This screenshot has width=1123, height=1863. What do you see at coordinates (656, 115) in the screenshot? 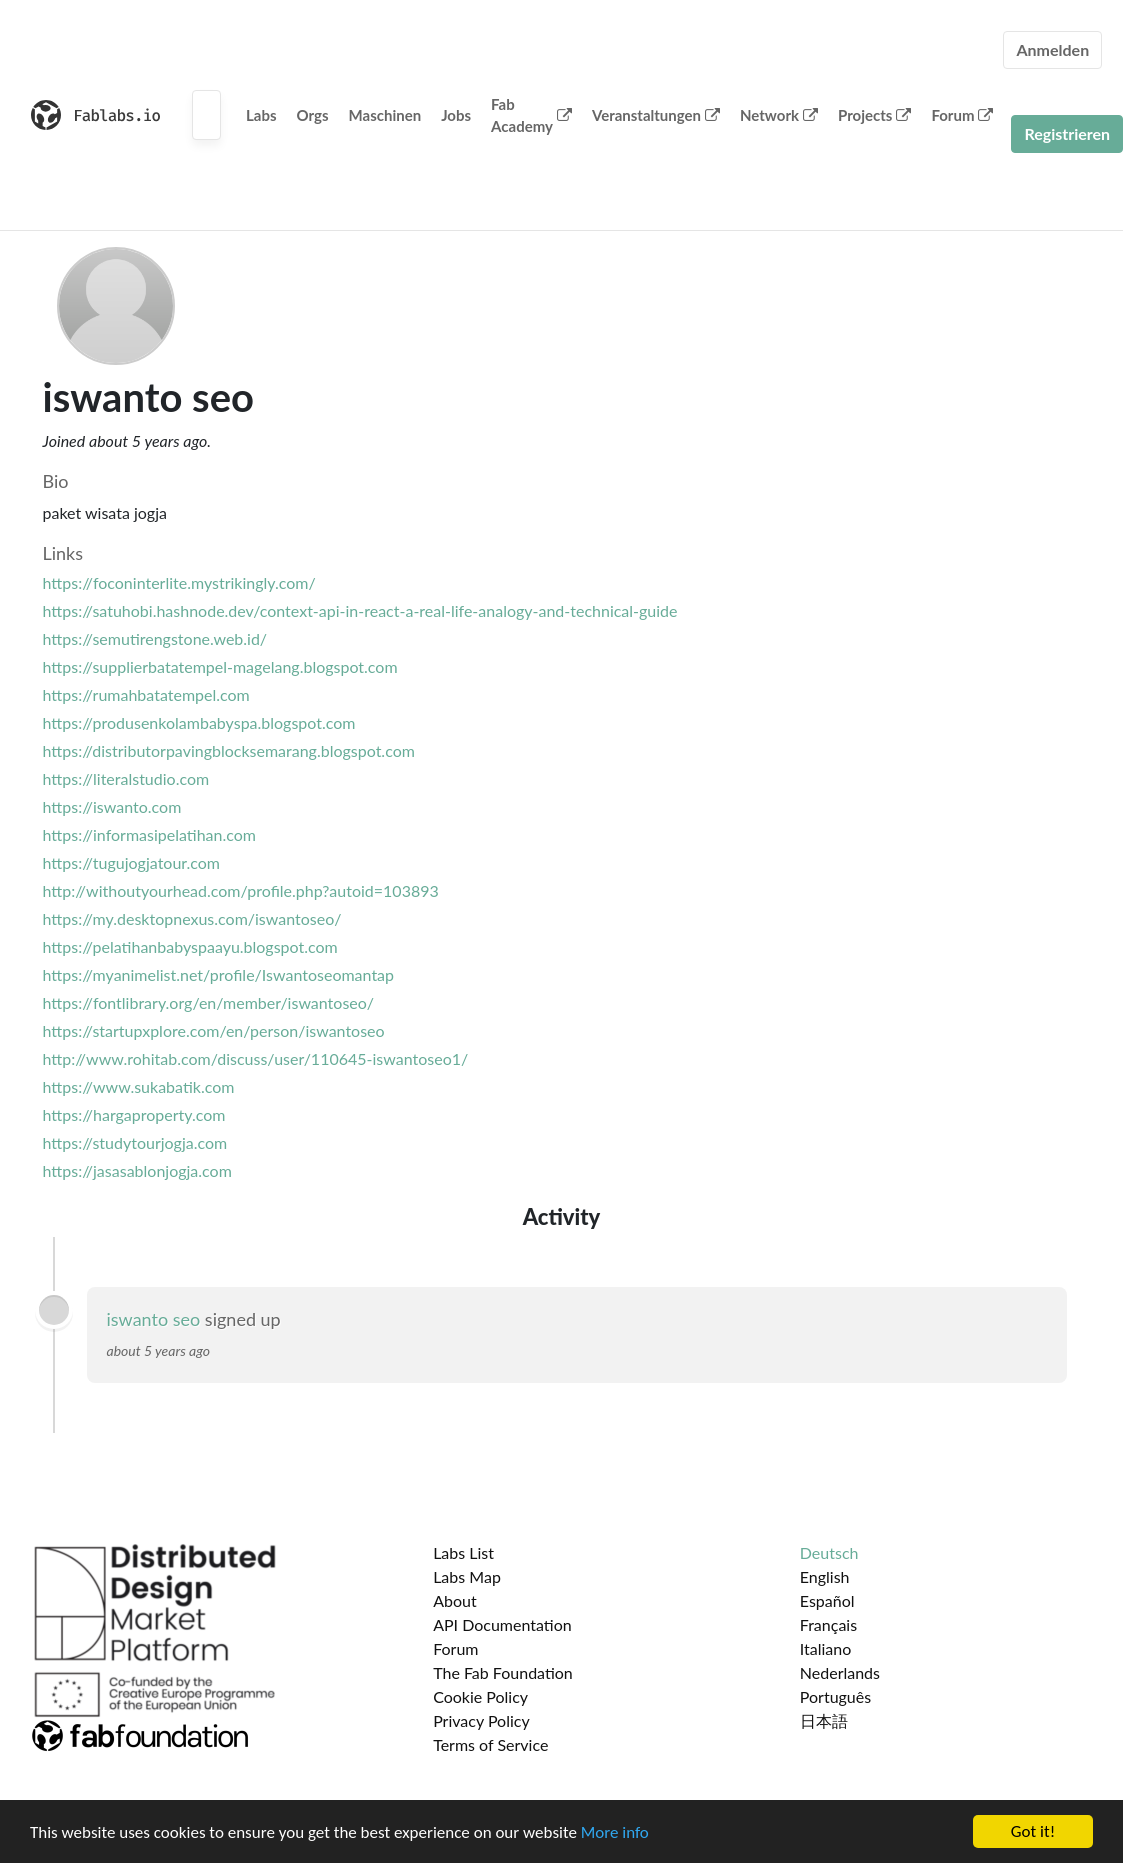
I see `Veranstaltungen` at bounding box center [656, 115].